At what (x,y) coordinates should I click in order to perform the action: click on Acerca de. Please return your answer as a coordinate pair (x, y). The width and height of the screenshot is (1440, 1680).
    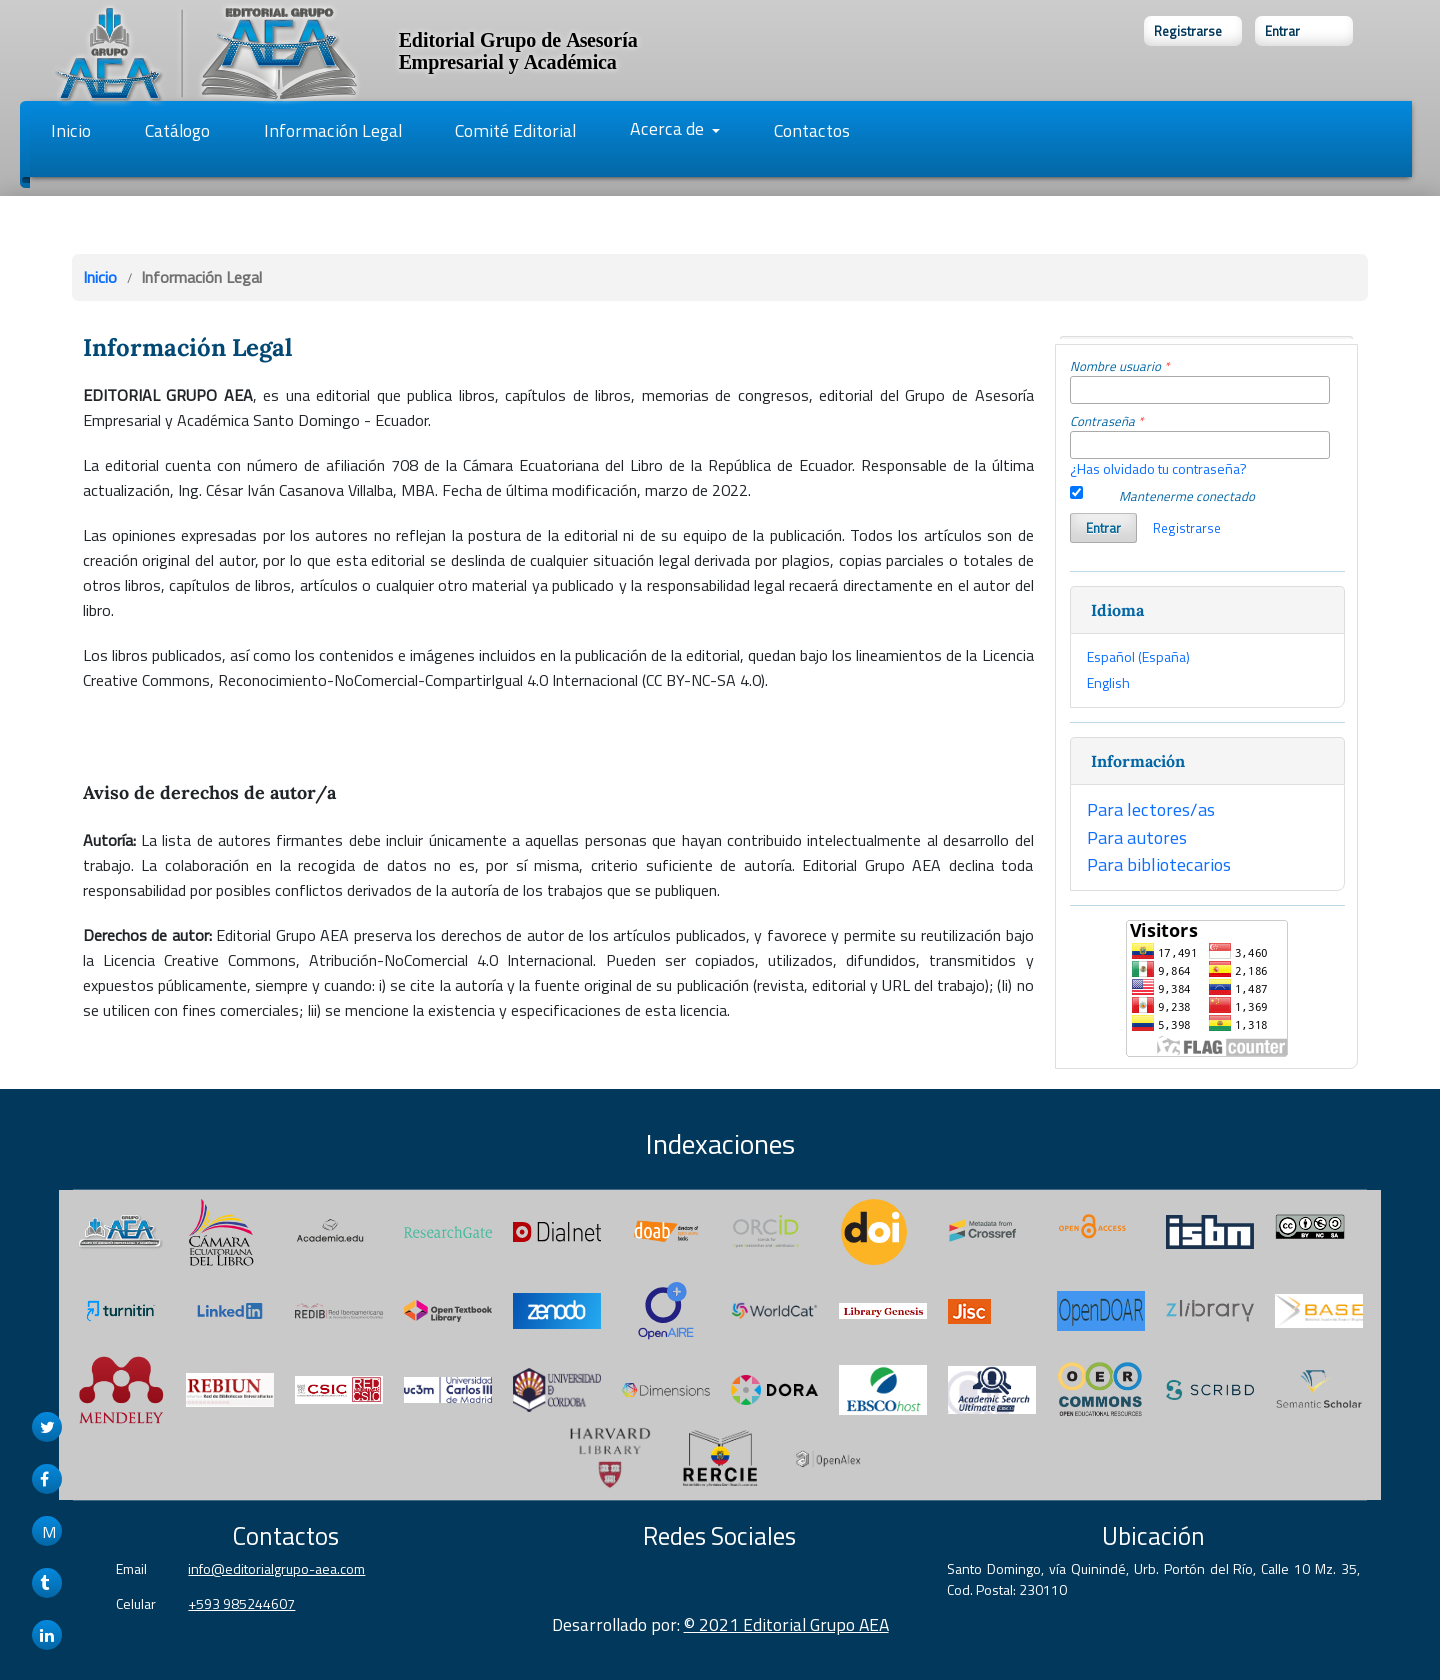
    Looking at the image, I should click on (669, 128).